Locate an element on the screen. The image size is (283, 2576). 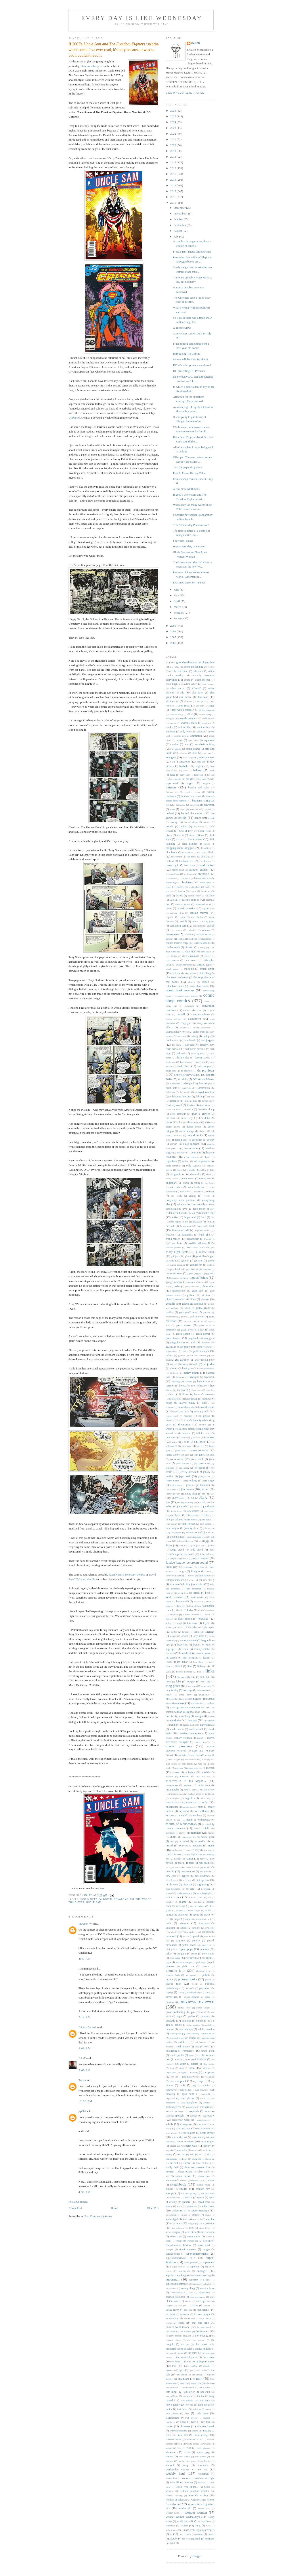
frank cho is located at coordinates (204, 1234).